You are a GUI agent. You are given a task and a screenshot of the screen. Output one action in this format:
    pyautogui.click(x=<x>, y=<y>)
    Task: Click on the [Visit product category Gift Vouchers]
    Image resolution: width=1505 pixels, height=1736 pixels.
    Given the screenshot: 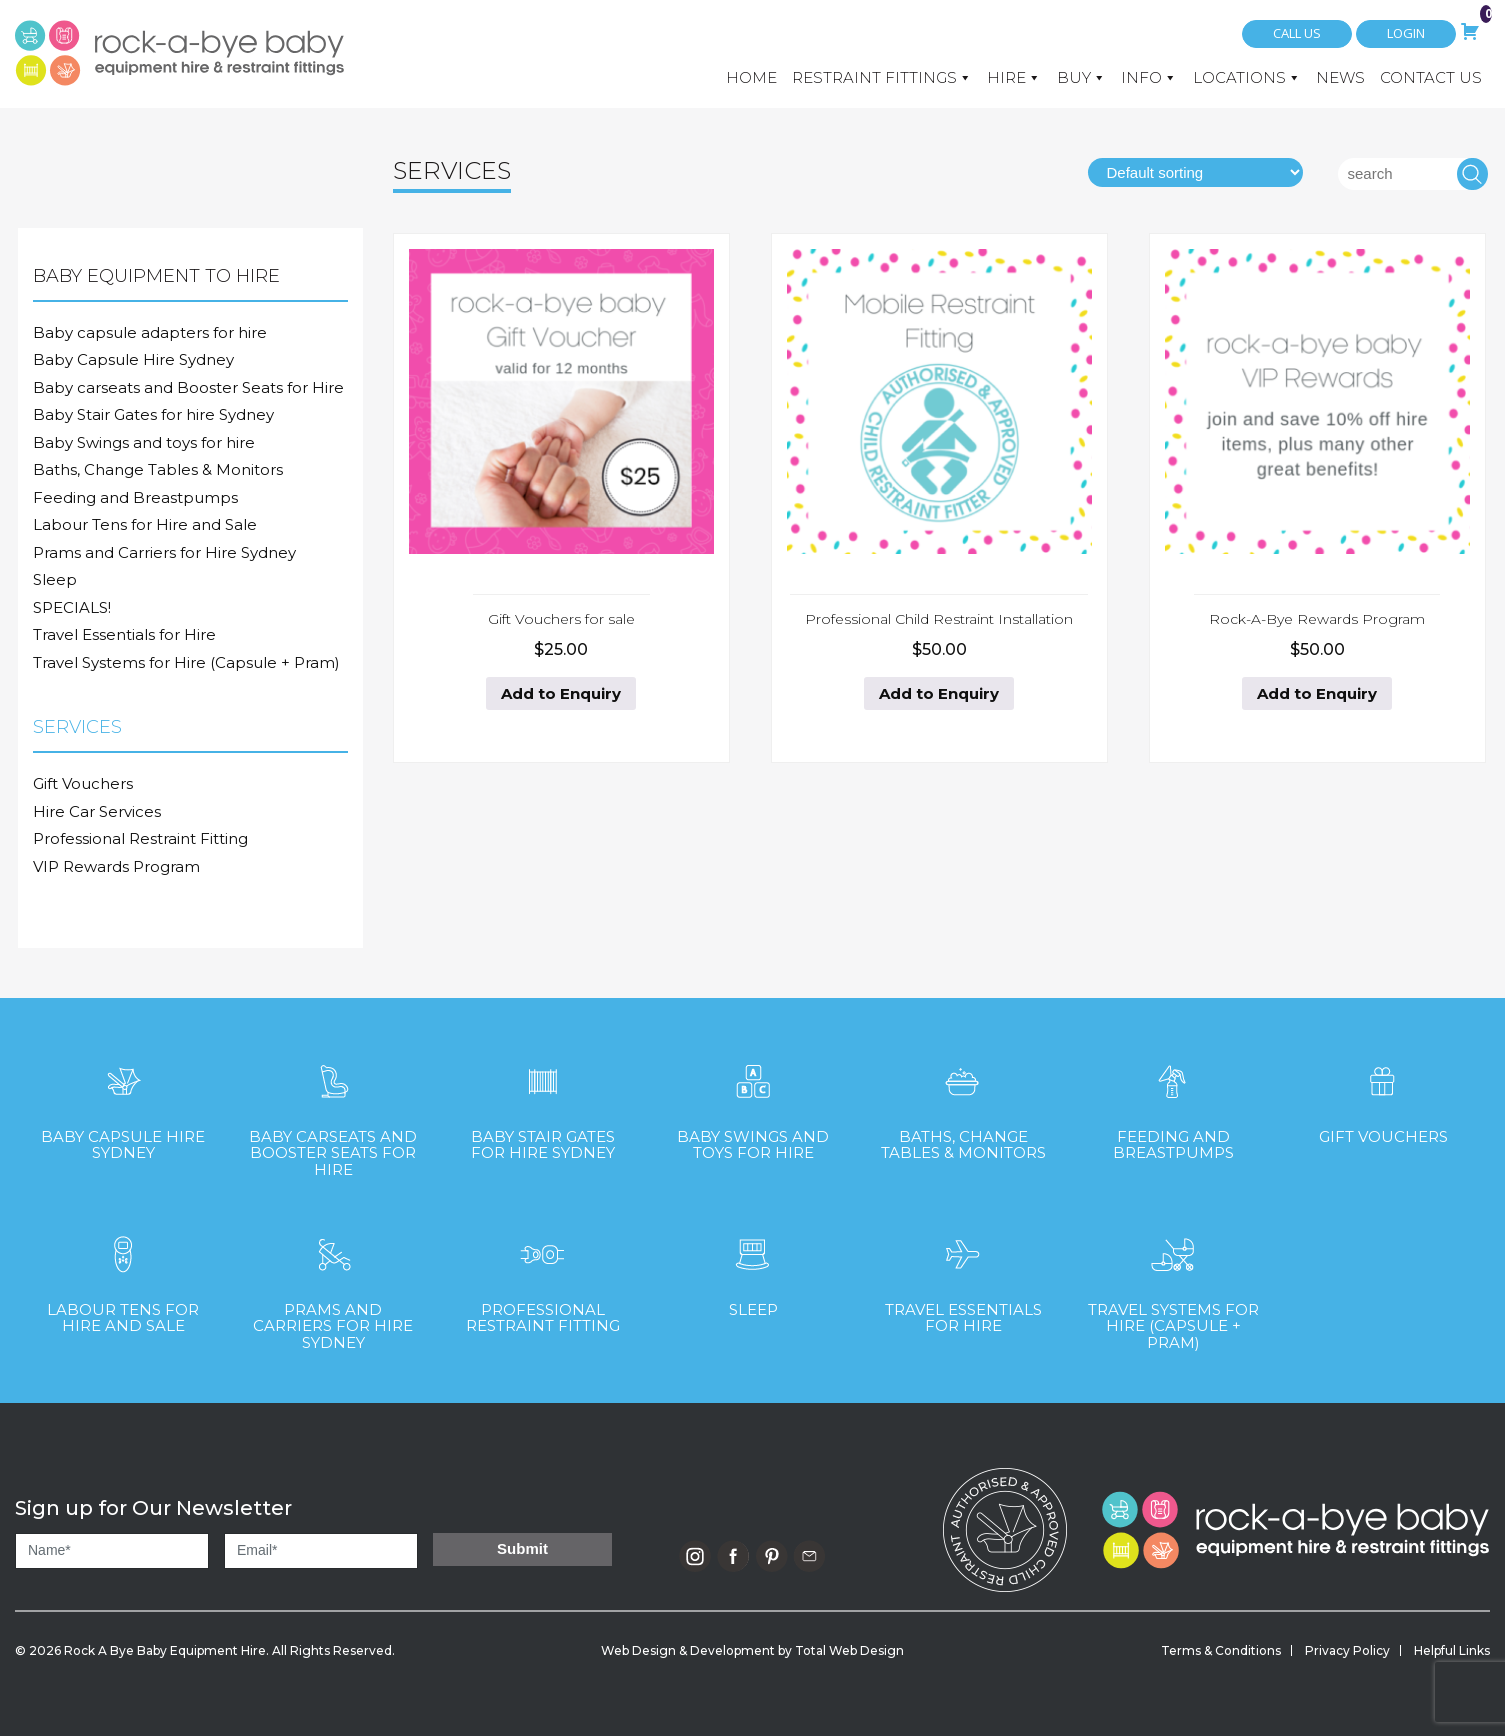 What is the action you would take?
    pyautogui.click(x=1383, y=1094)
    